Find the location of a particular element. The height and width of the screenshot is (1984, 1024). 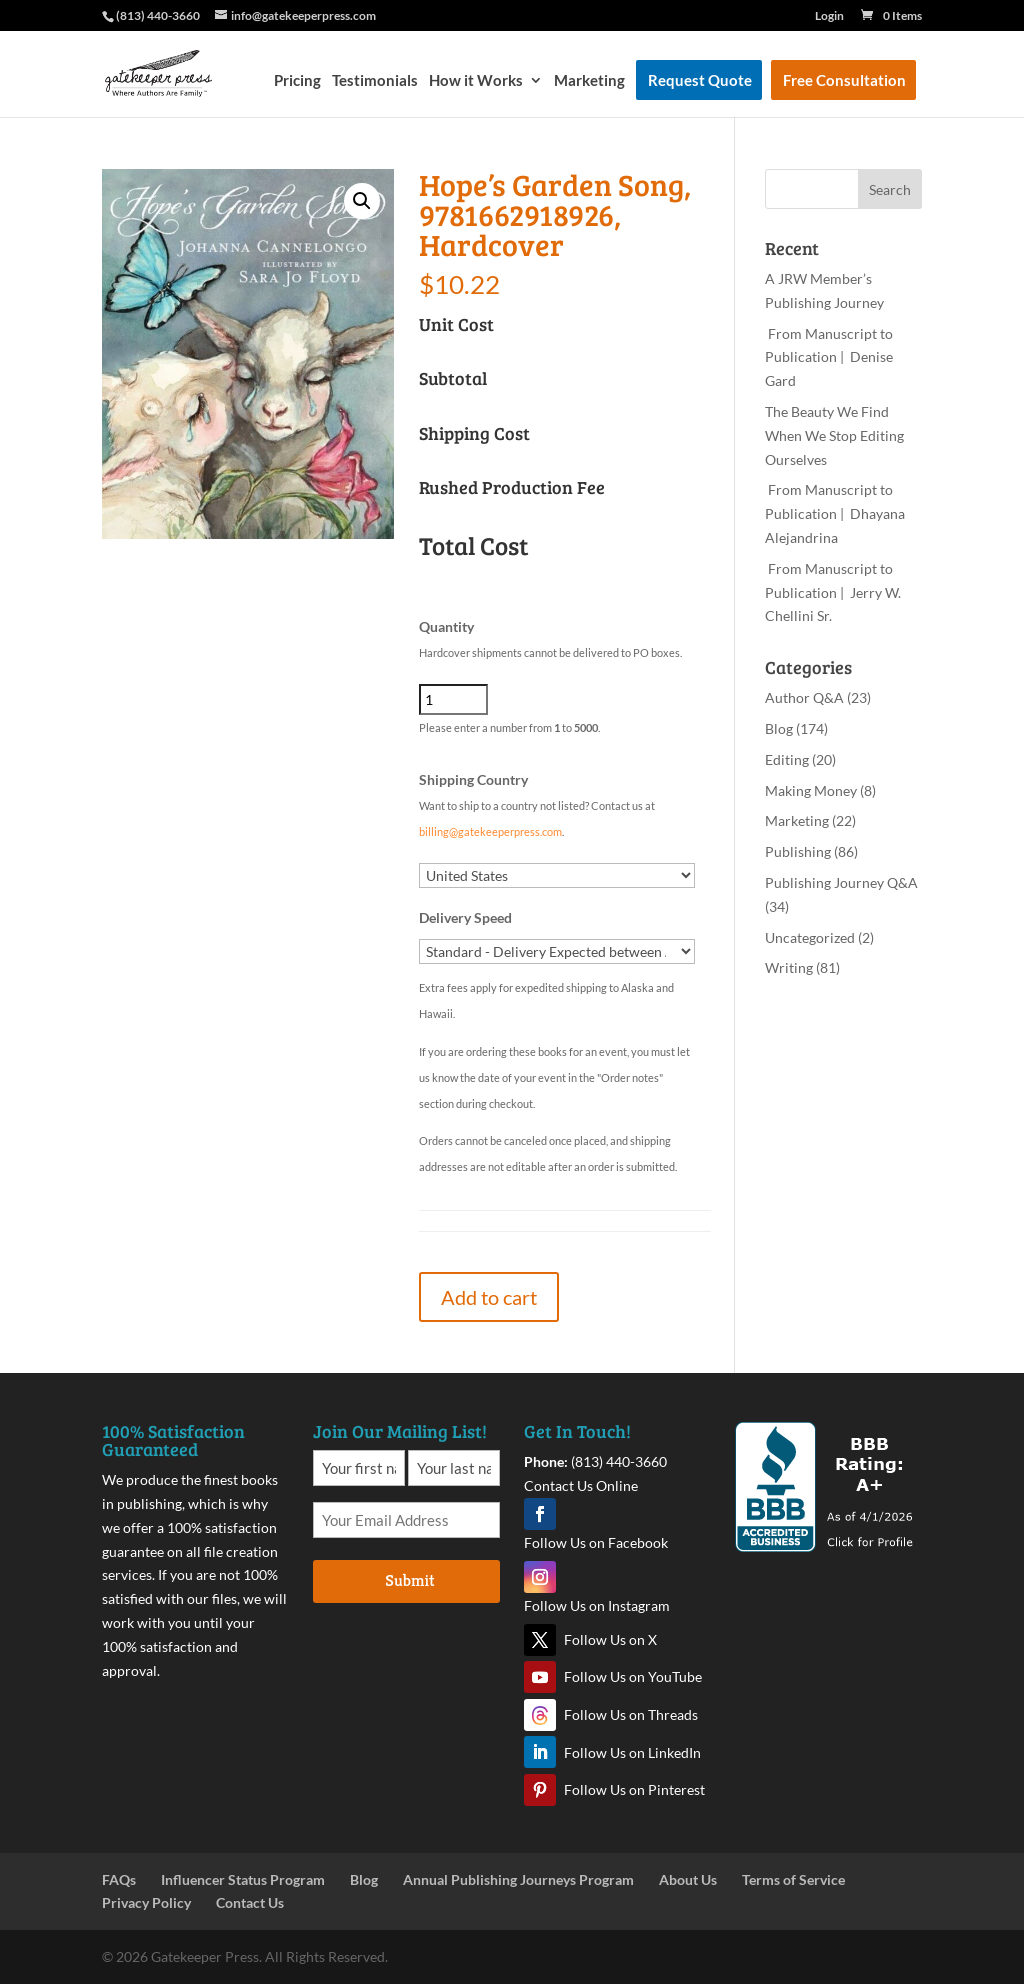

The Beauty We Find When We Stop Editing Ourselves is located at coordinates (834, 435).